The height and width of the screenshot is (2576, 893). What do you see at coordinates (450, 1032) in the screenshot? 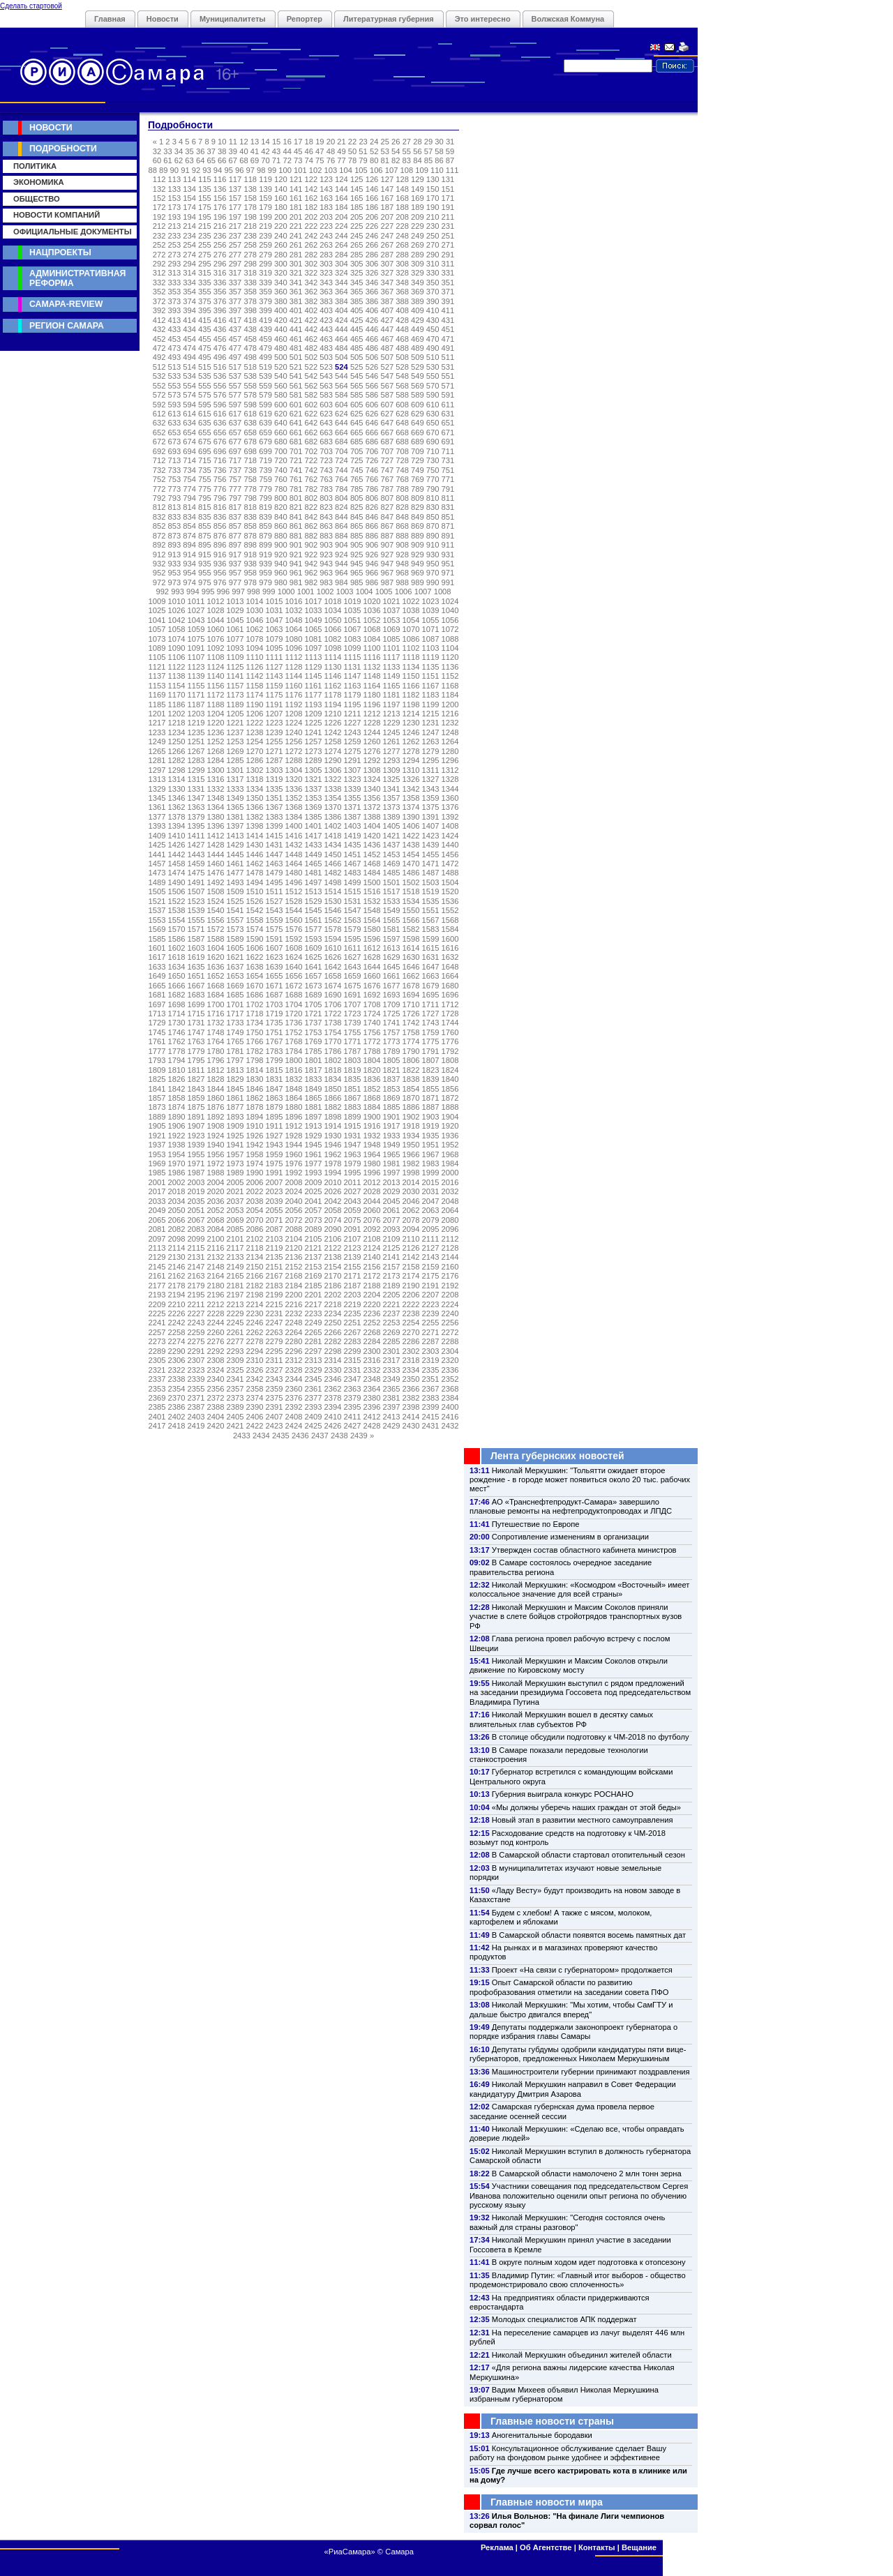
I see `1760` at bounding box center [450, 1032].